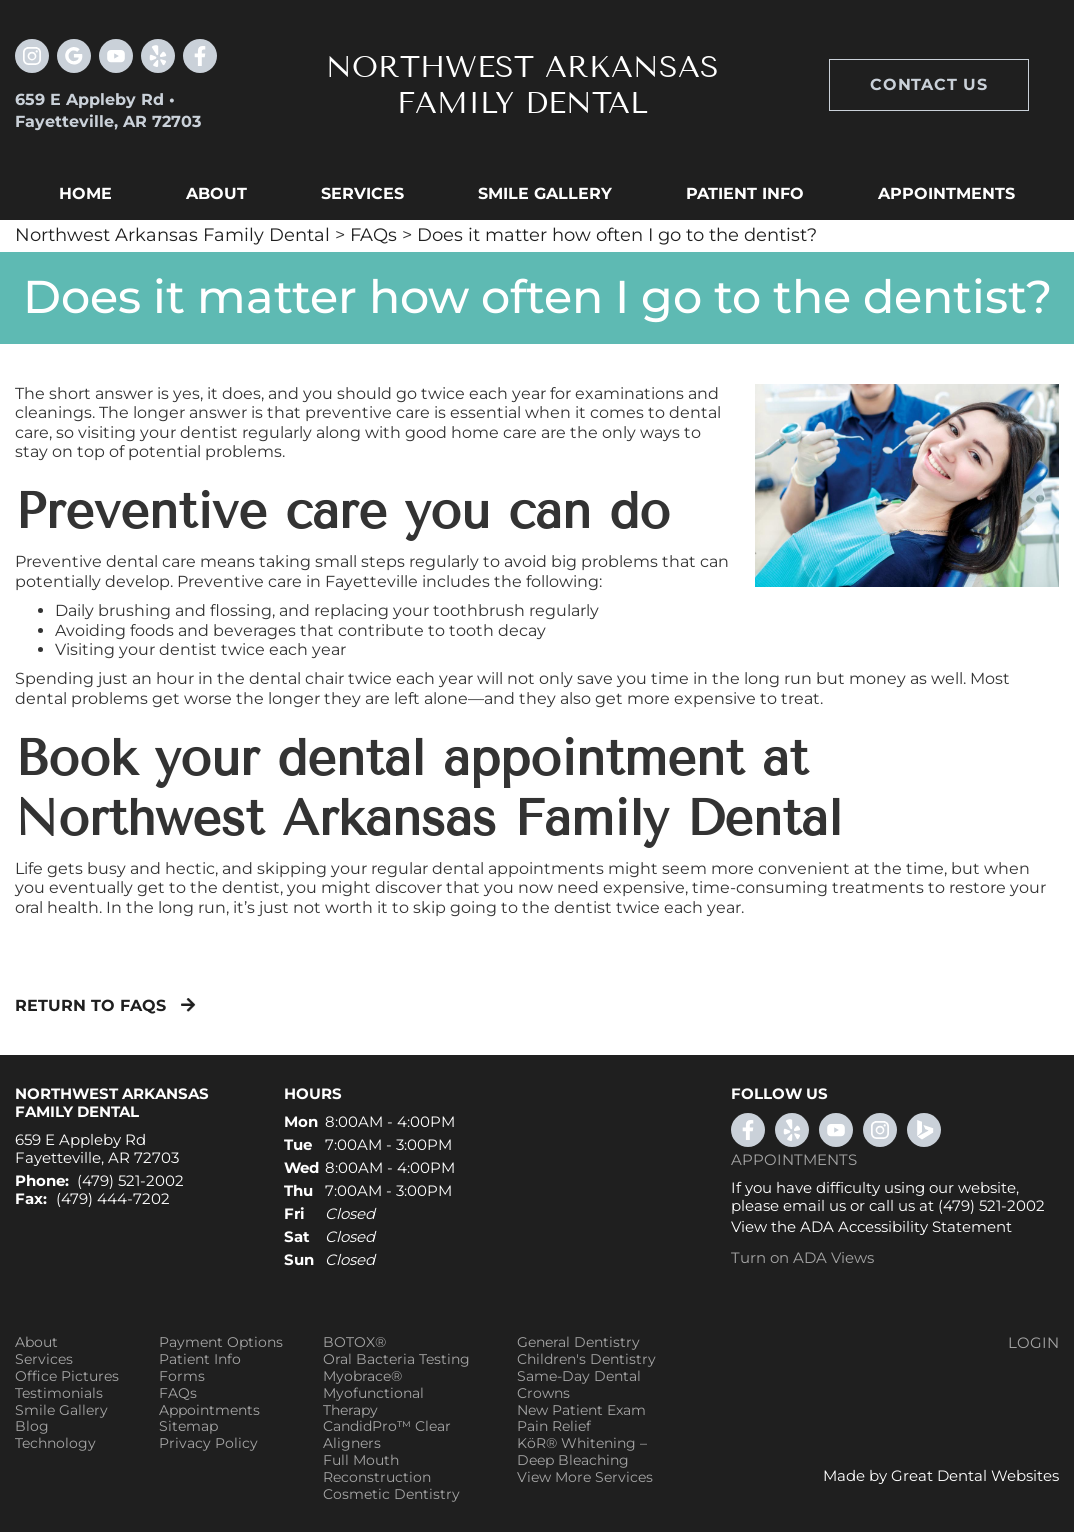 The height and width of the screenshot is (1532, 1074). What do you see at coordinates (391, 1494) in the screenshot?
I see `Cosmetic Dentistry` at bounding box center [391, 1494].